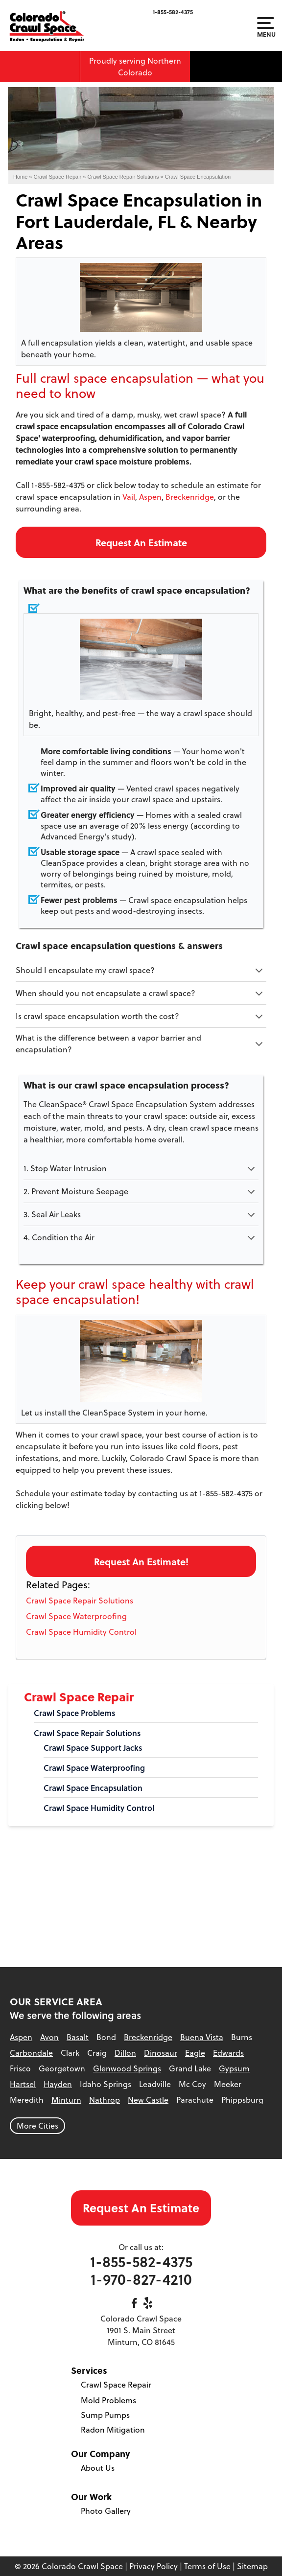  What do you see at coordinates (58, 2084) in the screenshot?
I see `Hayden` at bounding box center [58, 2084].